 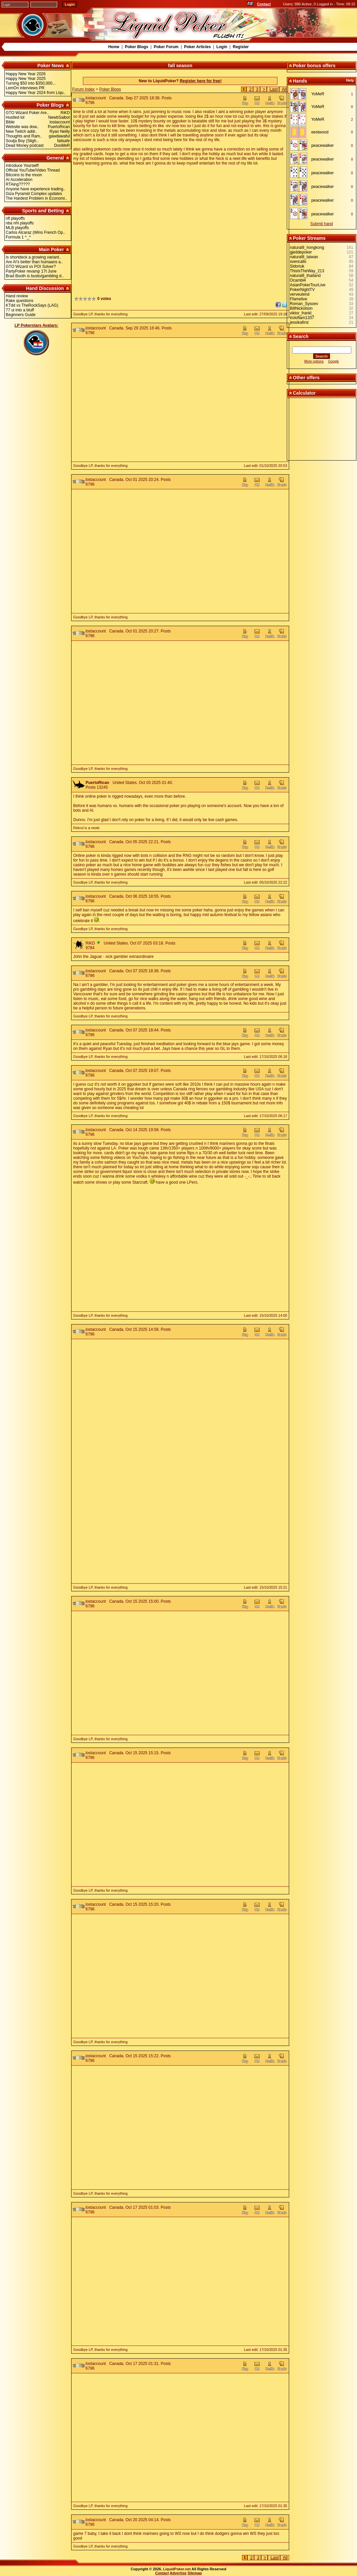 I want to click on Happy New Year 2024 from Liqu.., so click(x=36, y=92).